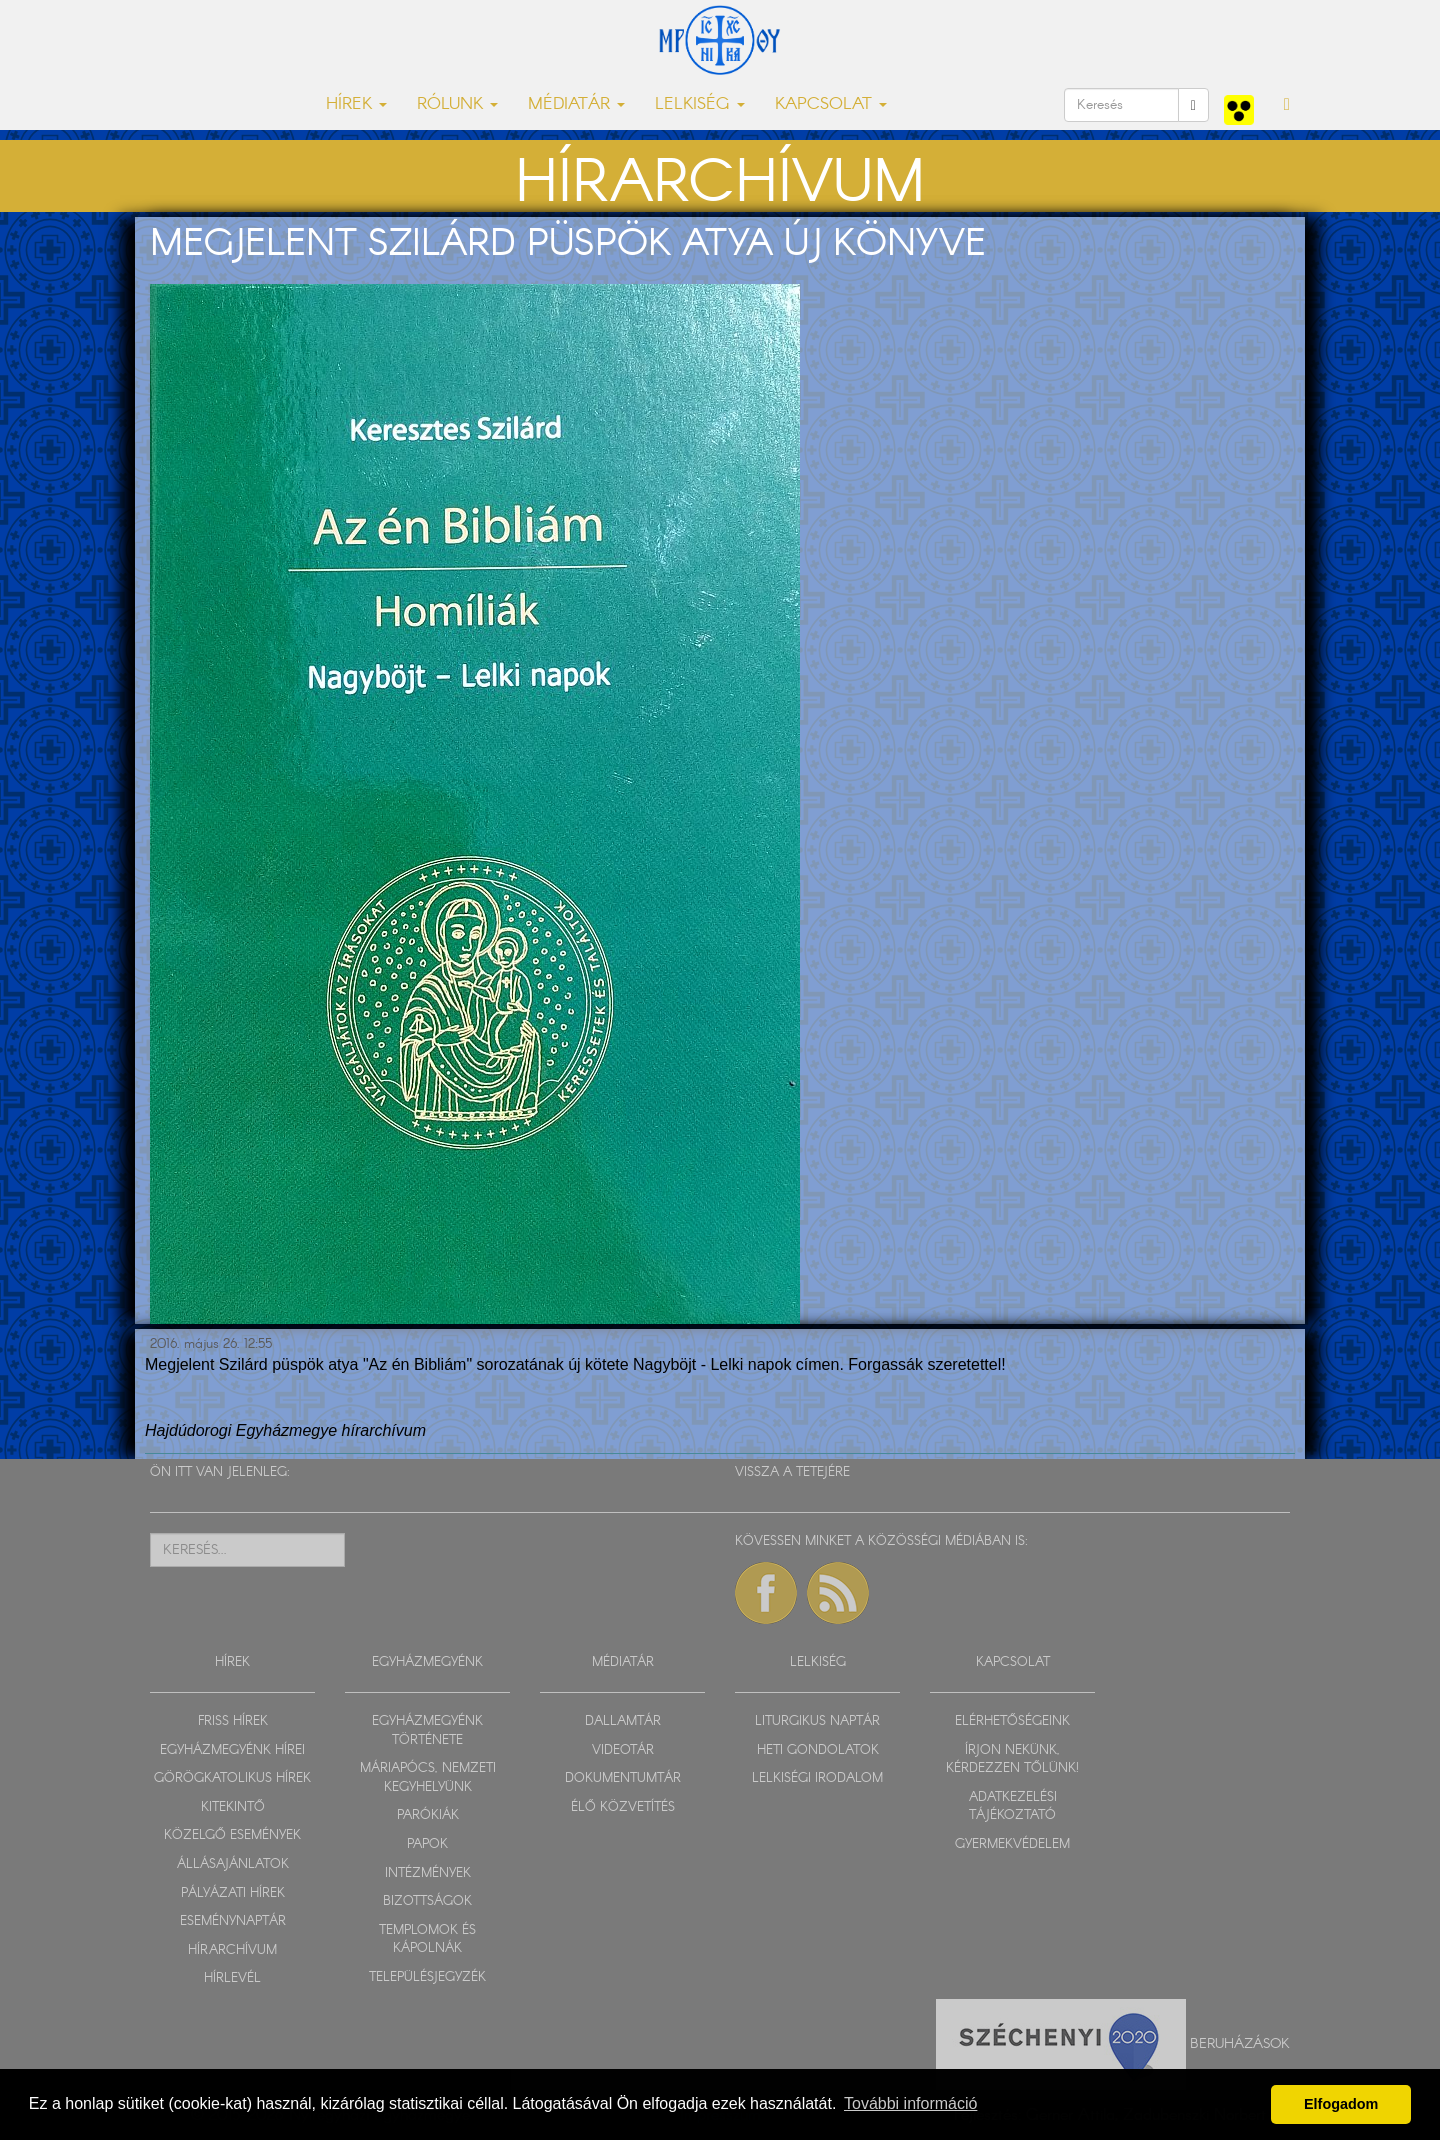  Describe the element at coordinates (1013, 1662) in the screenshot. I see `KAPCSOLAT` at that location.